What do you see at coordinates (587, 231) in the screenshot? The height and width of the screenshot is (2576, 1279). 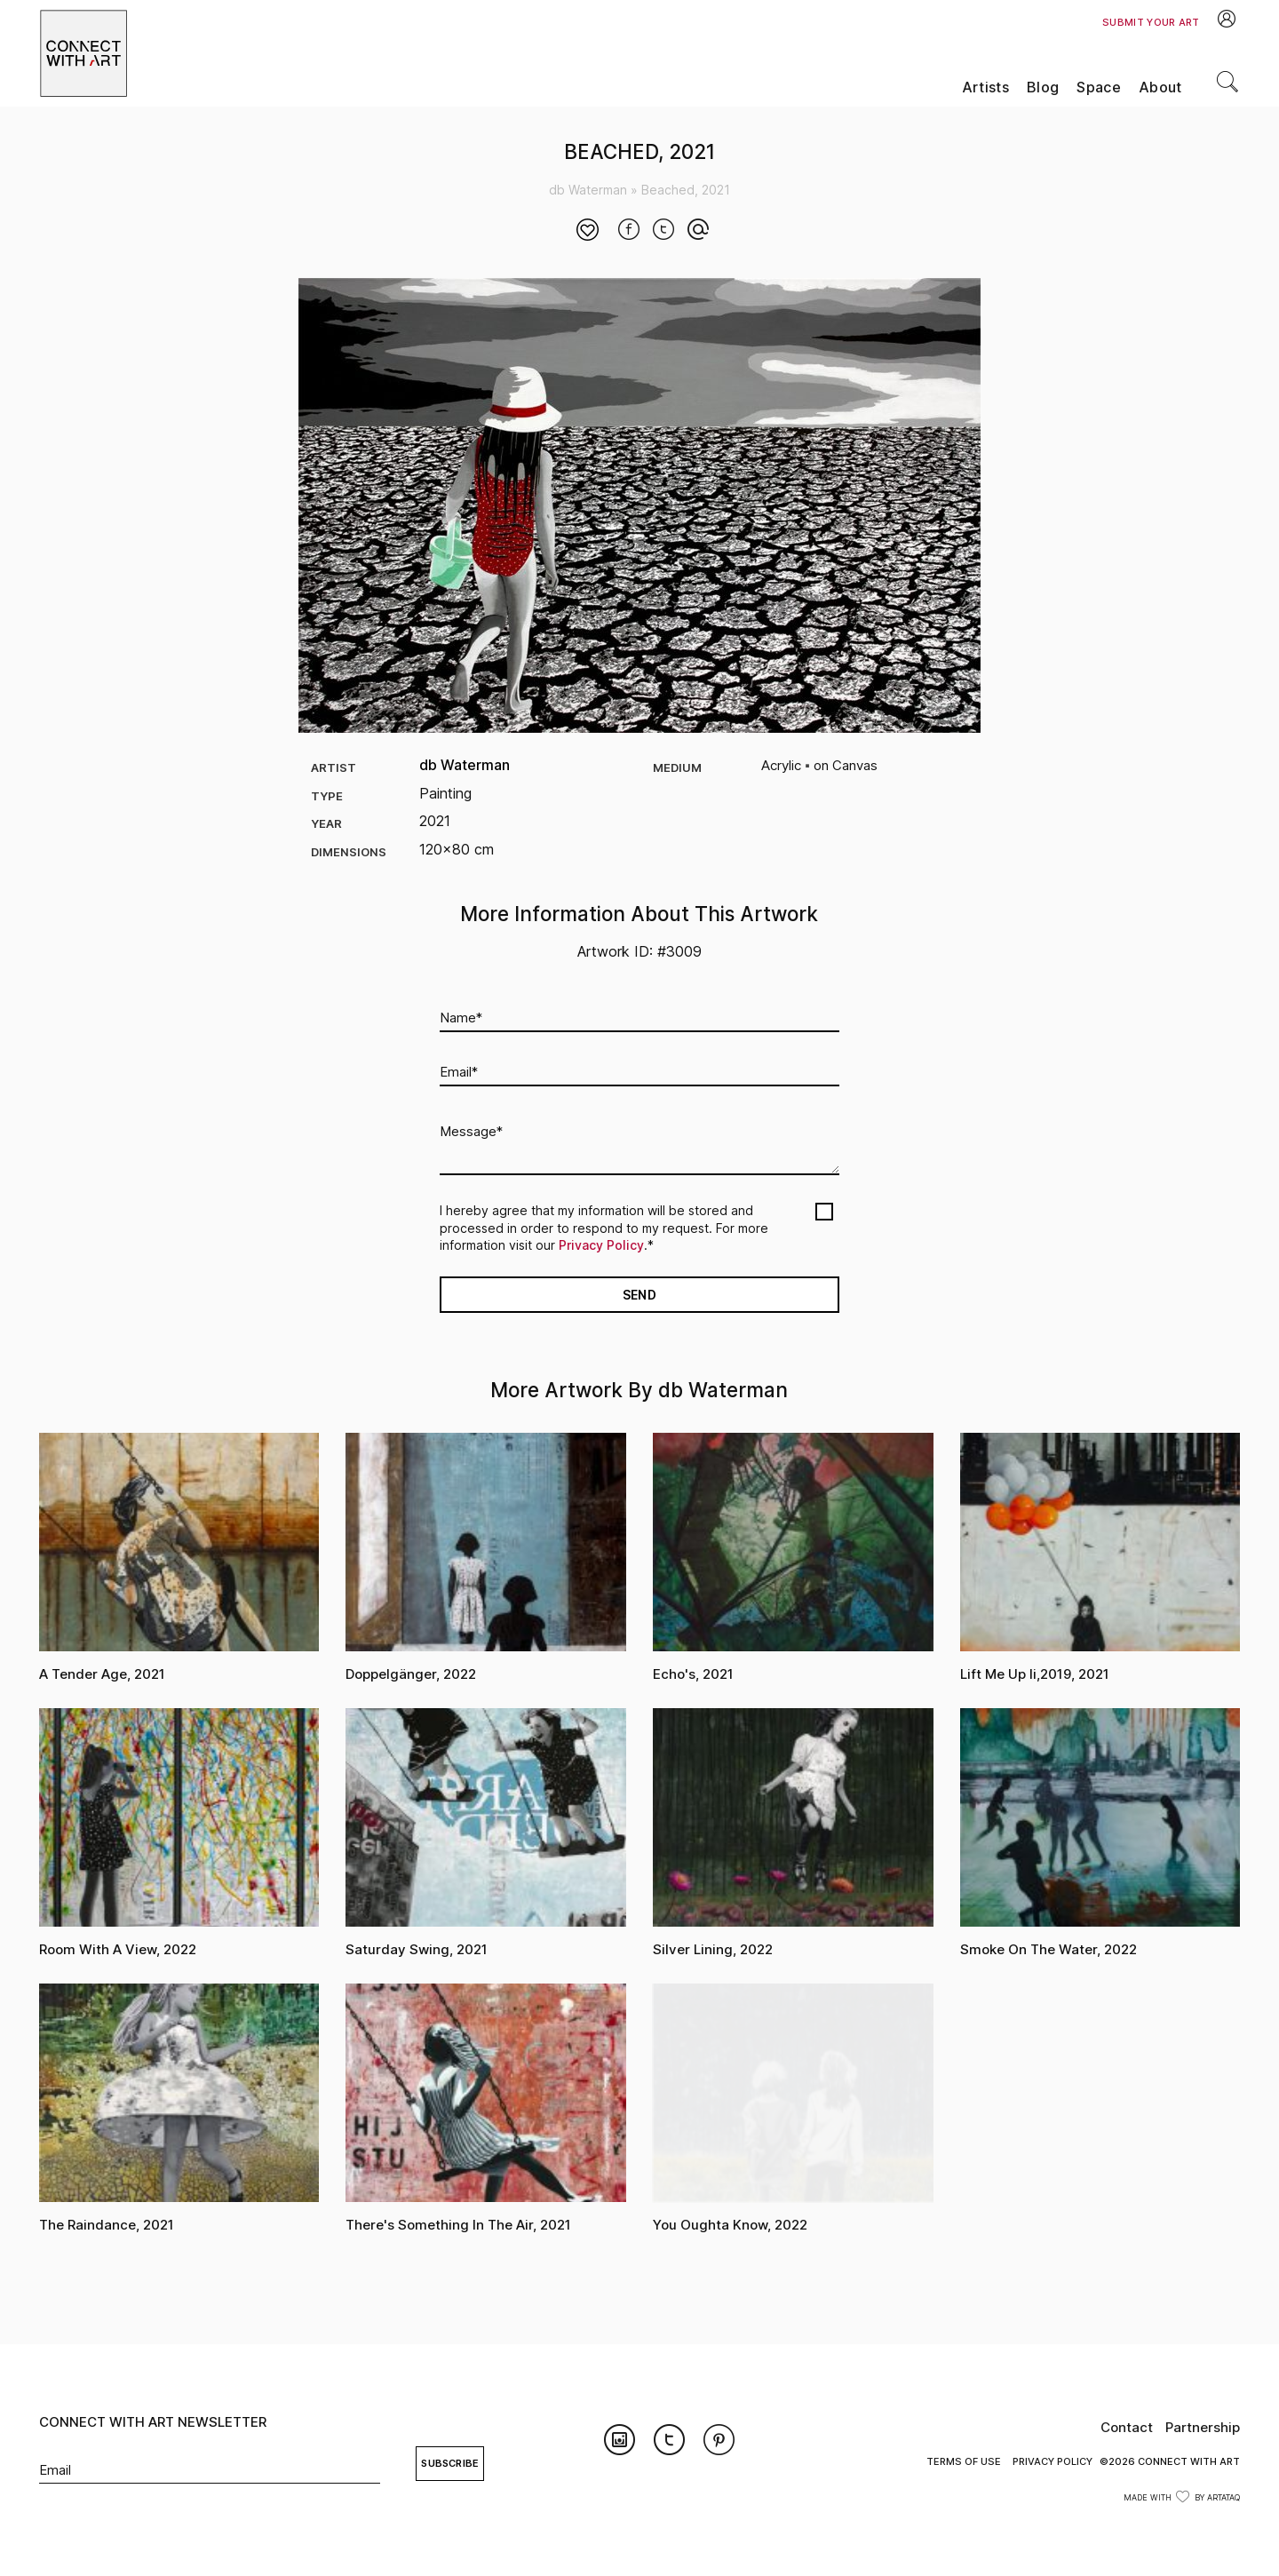 I see `[Like Button]` at bounding box center [587, 231].